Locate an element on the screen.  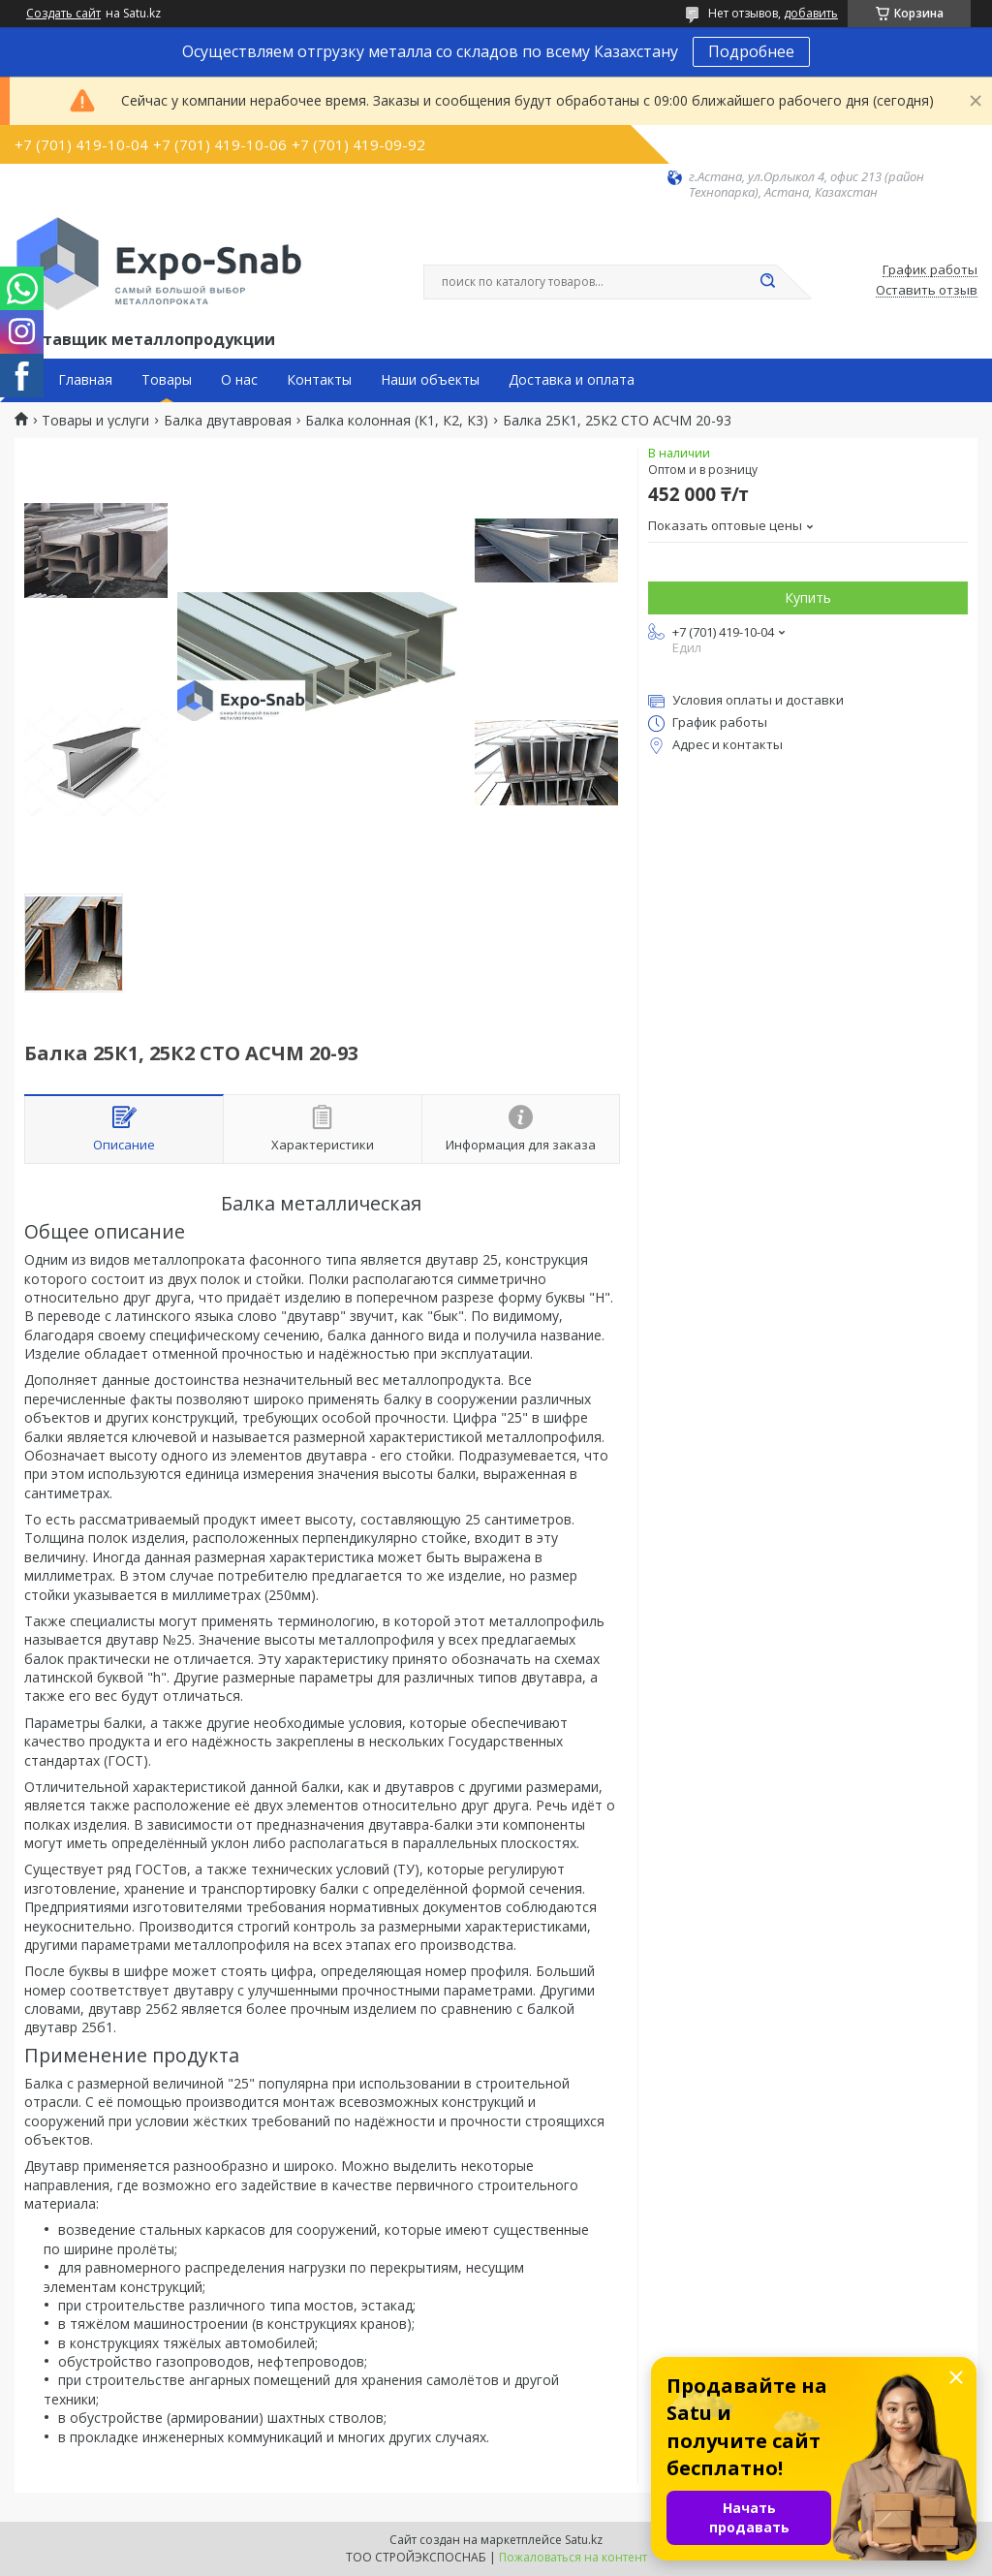
Наши объекты is located at coordinates (430, 380).